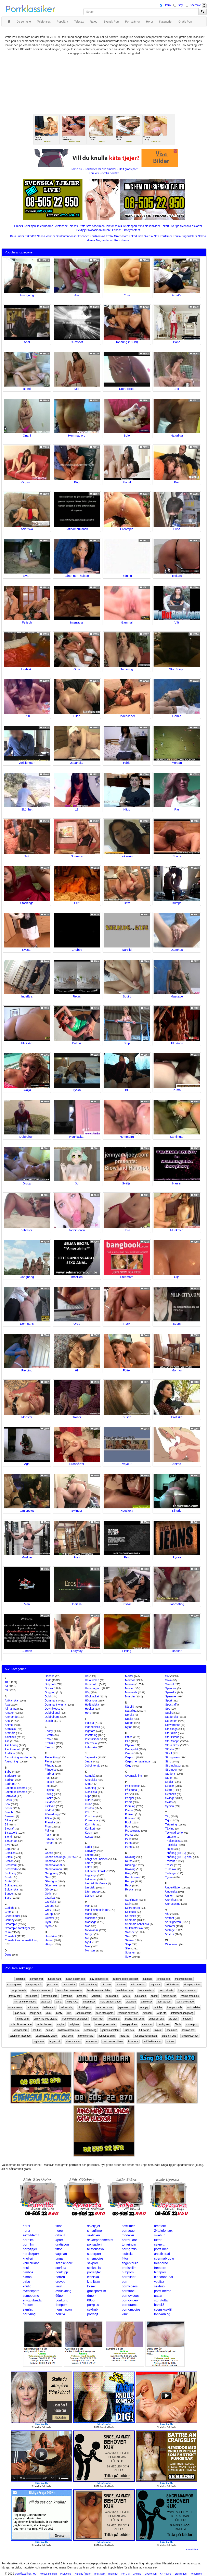 This screenshot has height=2576, width=208. What do you see at coordinates (49, 1765) in the screenshot?
I see `Fångad` at bounding box center [49, 1765].